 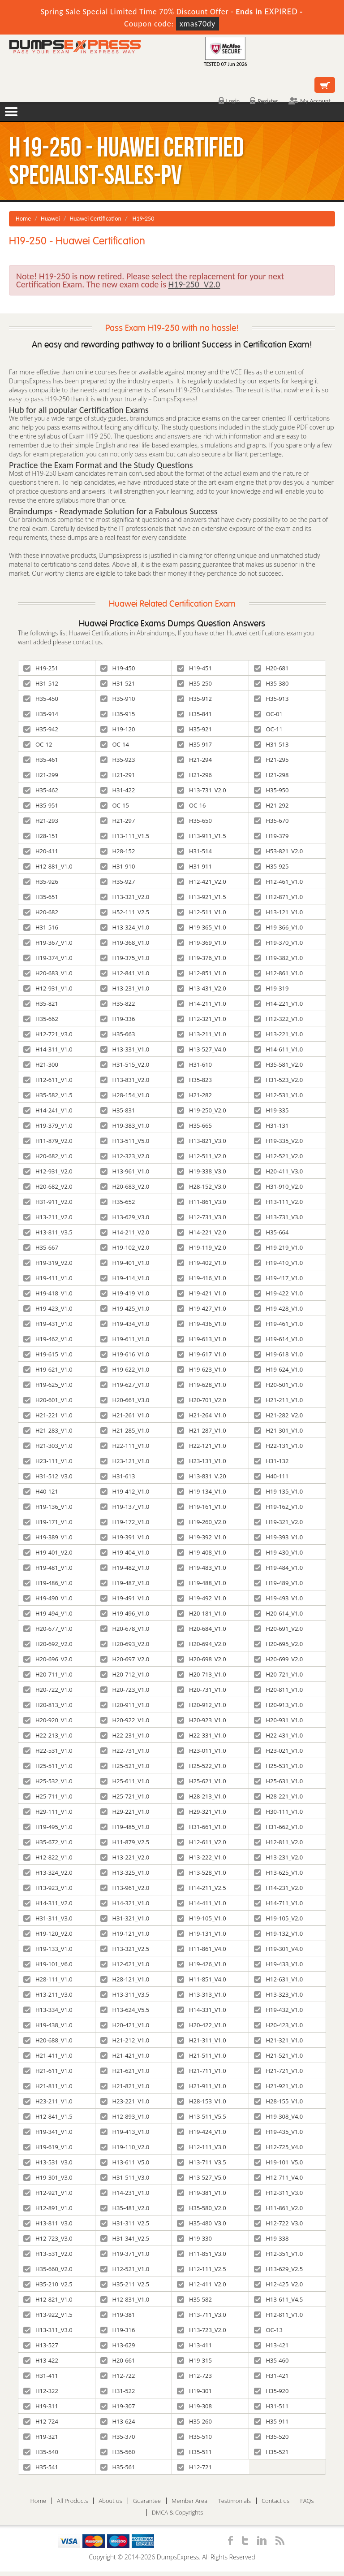 What do you see at coordinates (40, 821) in the screenshot?
I see `H21-293` at bounding box center [40, 821].